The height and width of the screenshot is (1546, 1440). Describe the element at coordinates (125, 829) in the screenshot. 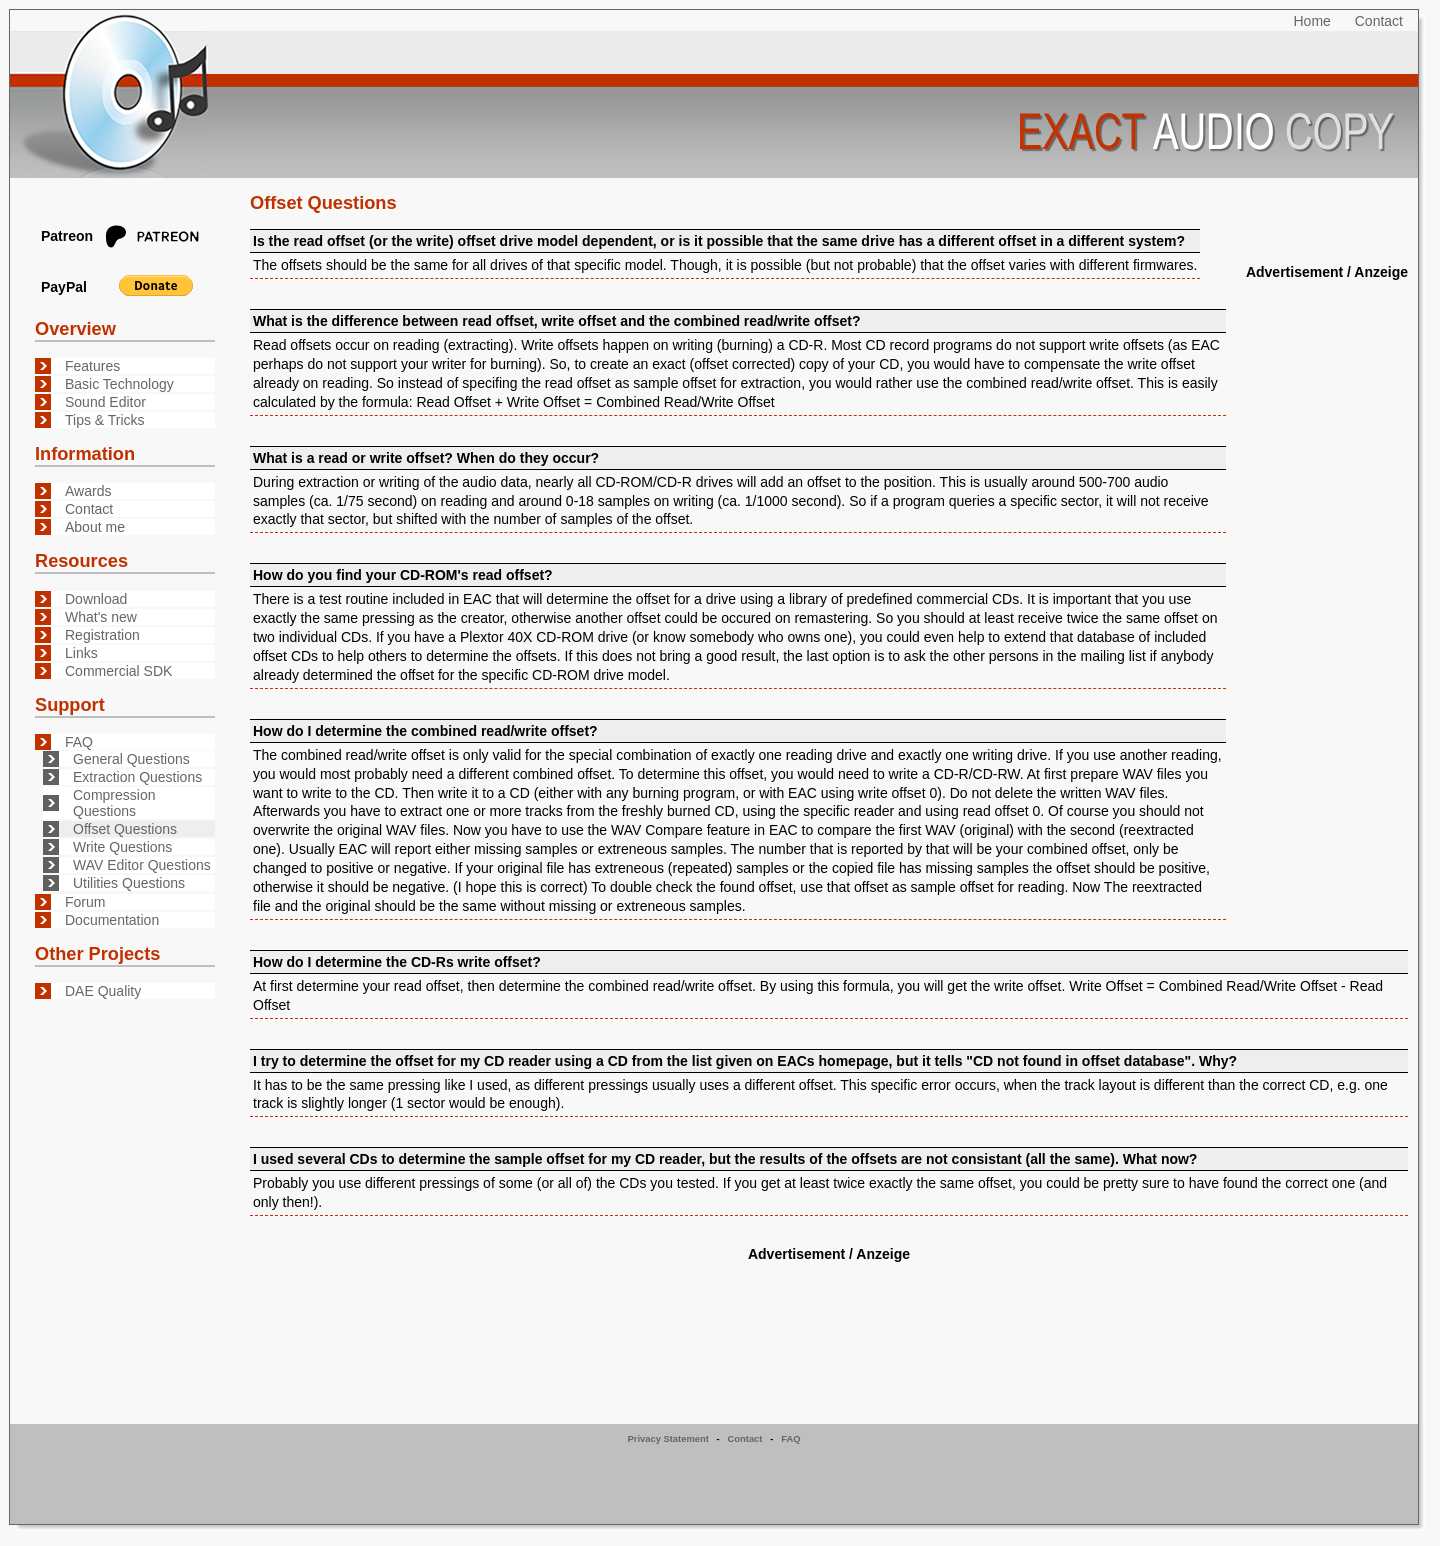

I see `Offset Questions` at that location.